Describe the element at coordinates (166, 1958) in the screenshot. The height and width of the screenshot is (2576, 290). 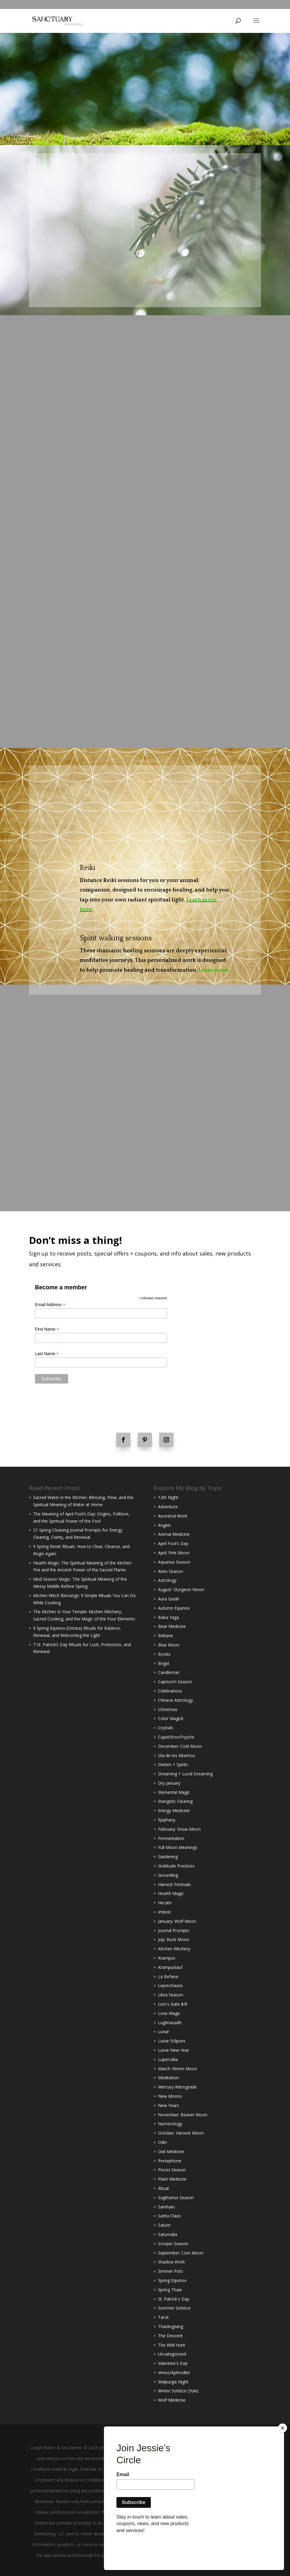
I see `Krampus` at that location.